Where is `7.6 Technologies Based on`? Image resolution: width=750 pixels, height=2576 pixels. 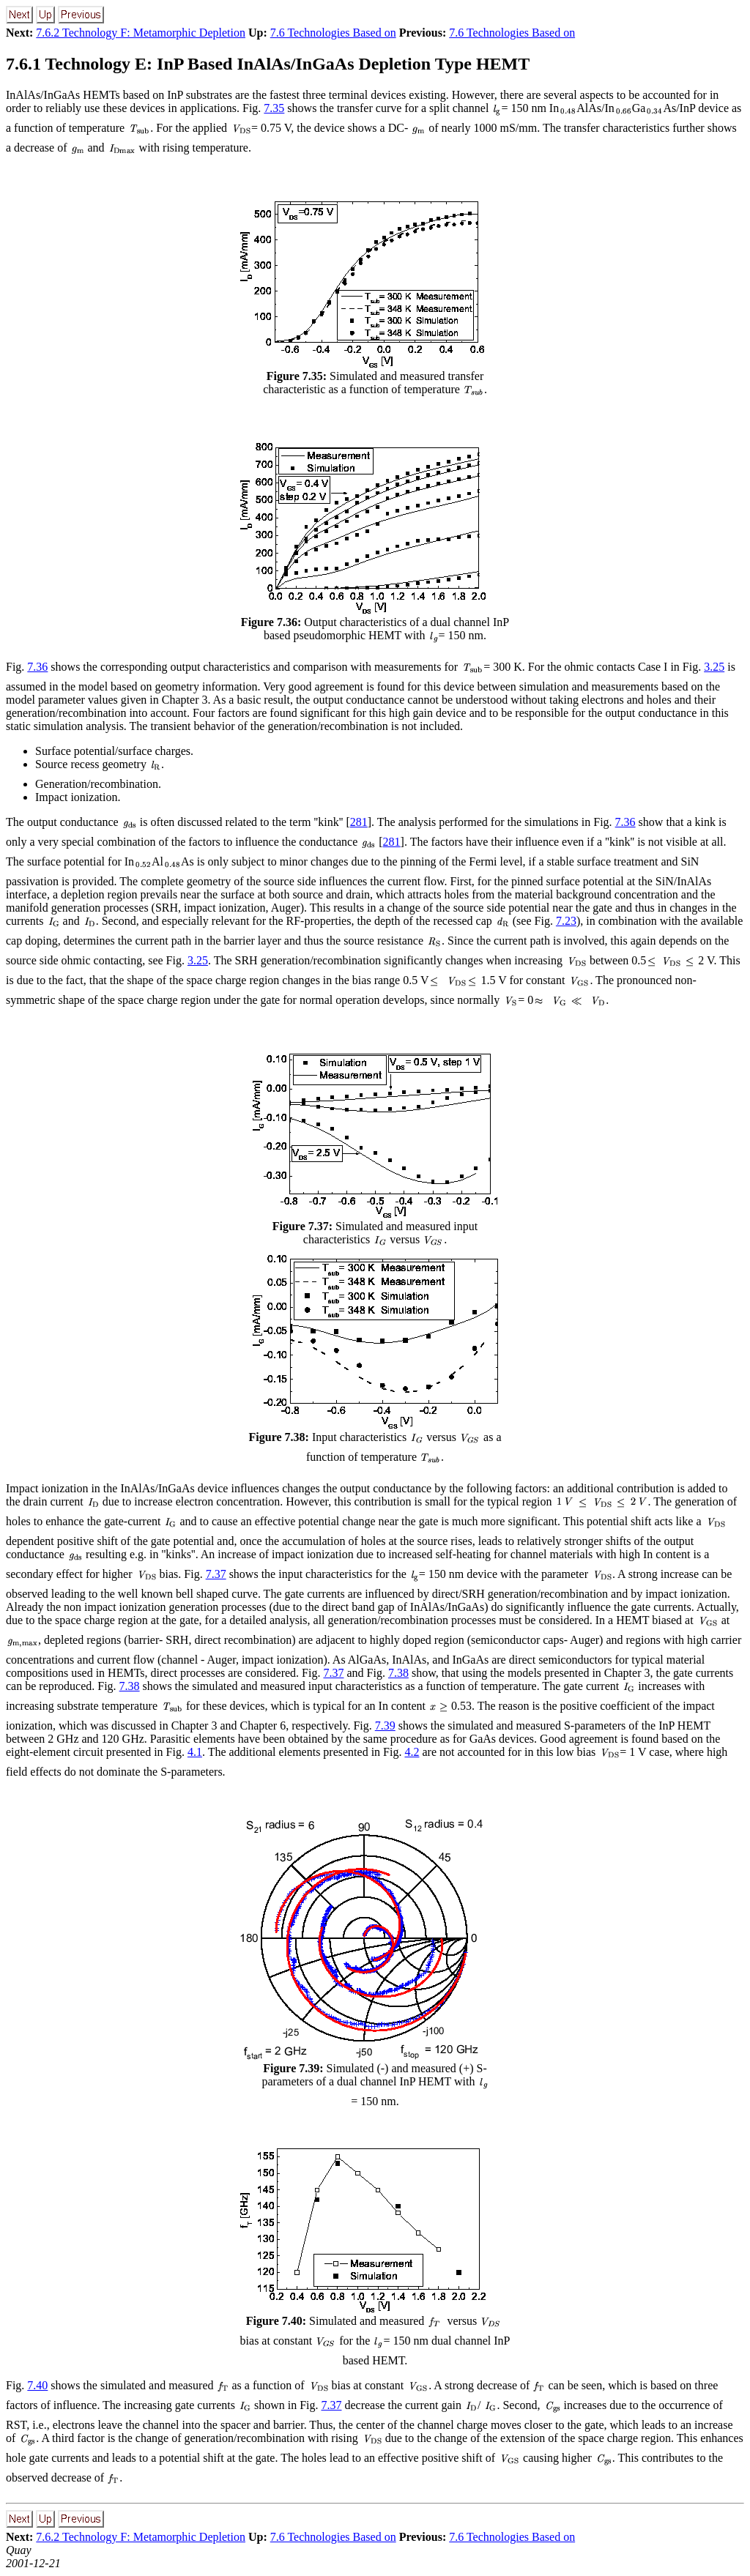
7.6 Technologies Based on is located at coordinates (333, 32).